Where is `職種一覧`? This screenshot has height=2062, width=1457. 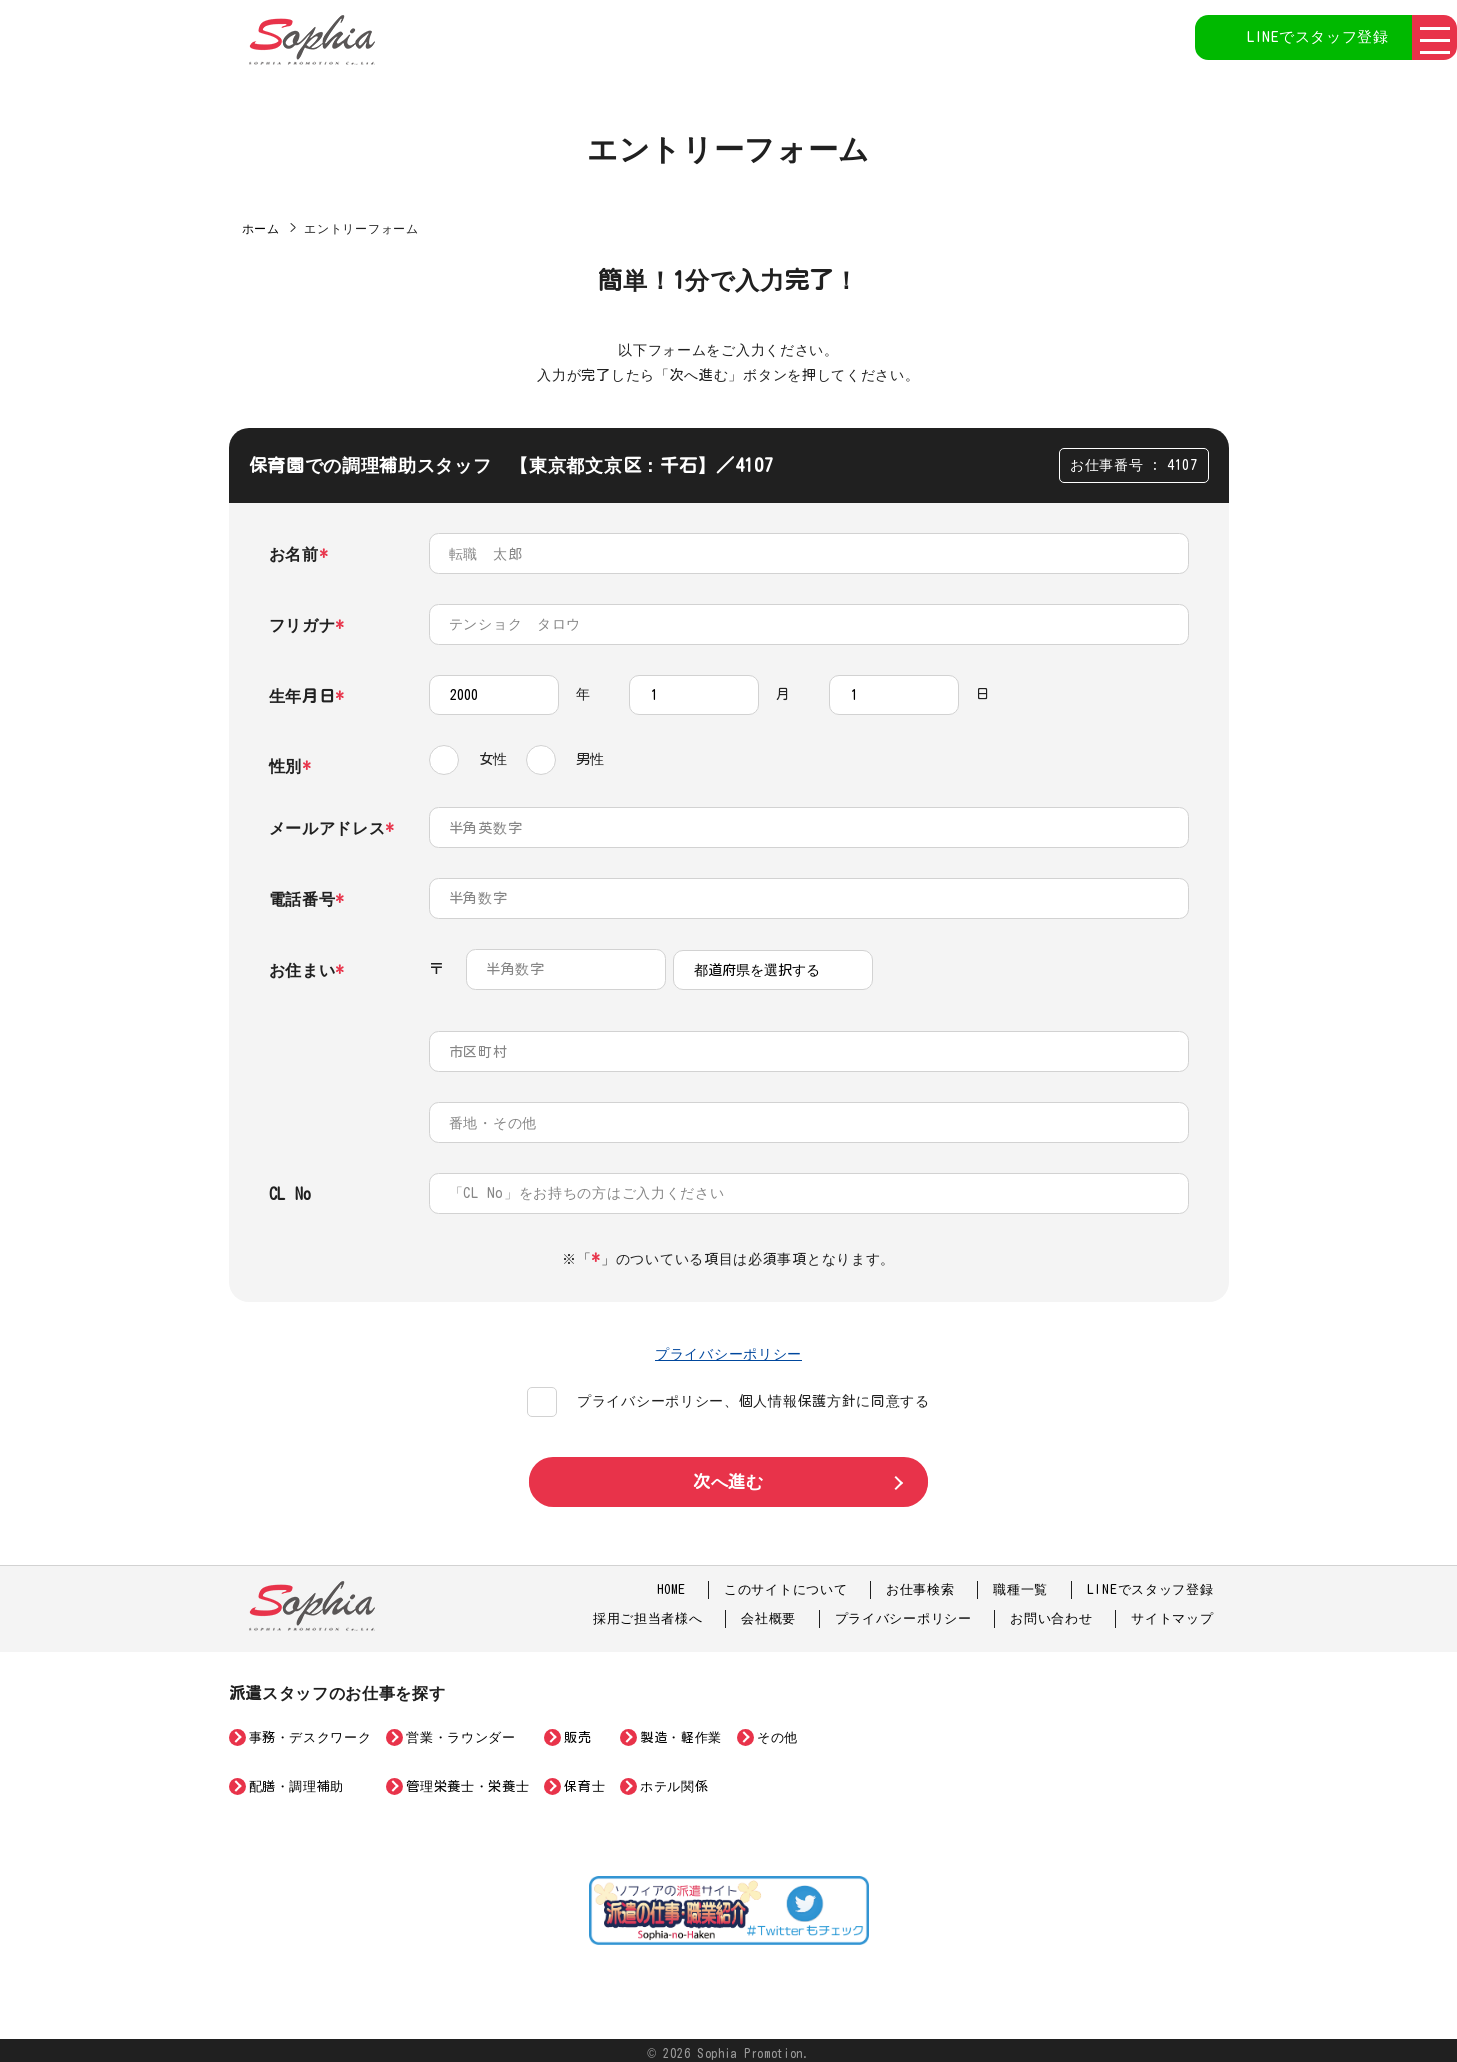
職種一覧 is located at coordinates (1020, 1583).